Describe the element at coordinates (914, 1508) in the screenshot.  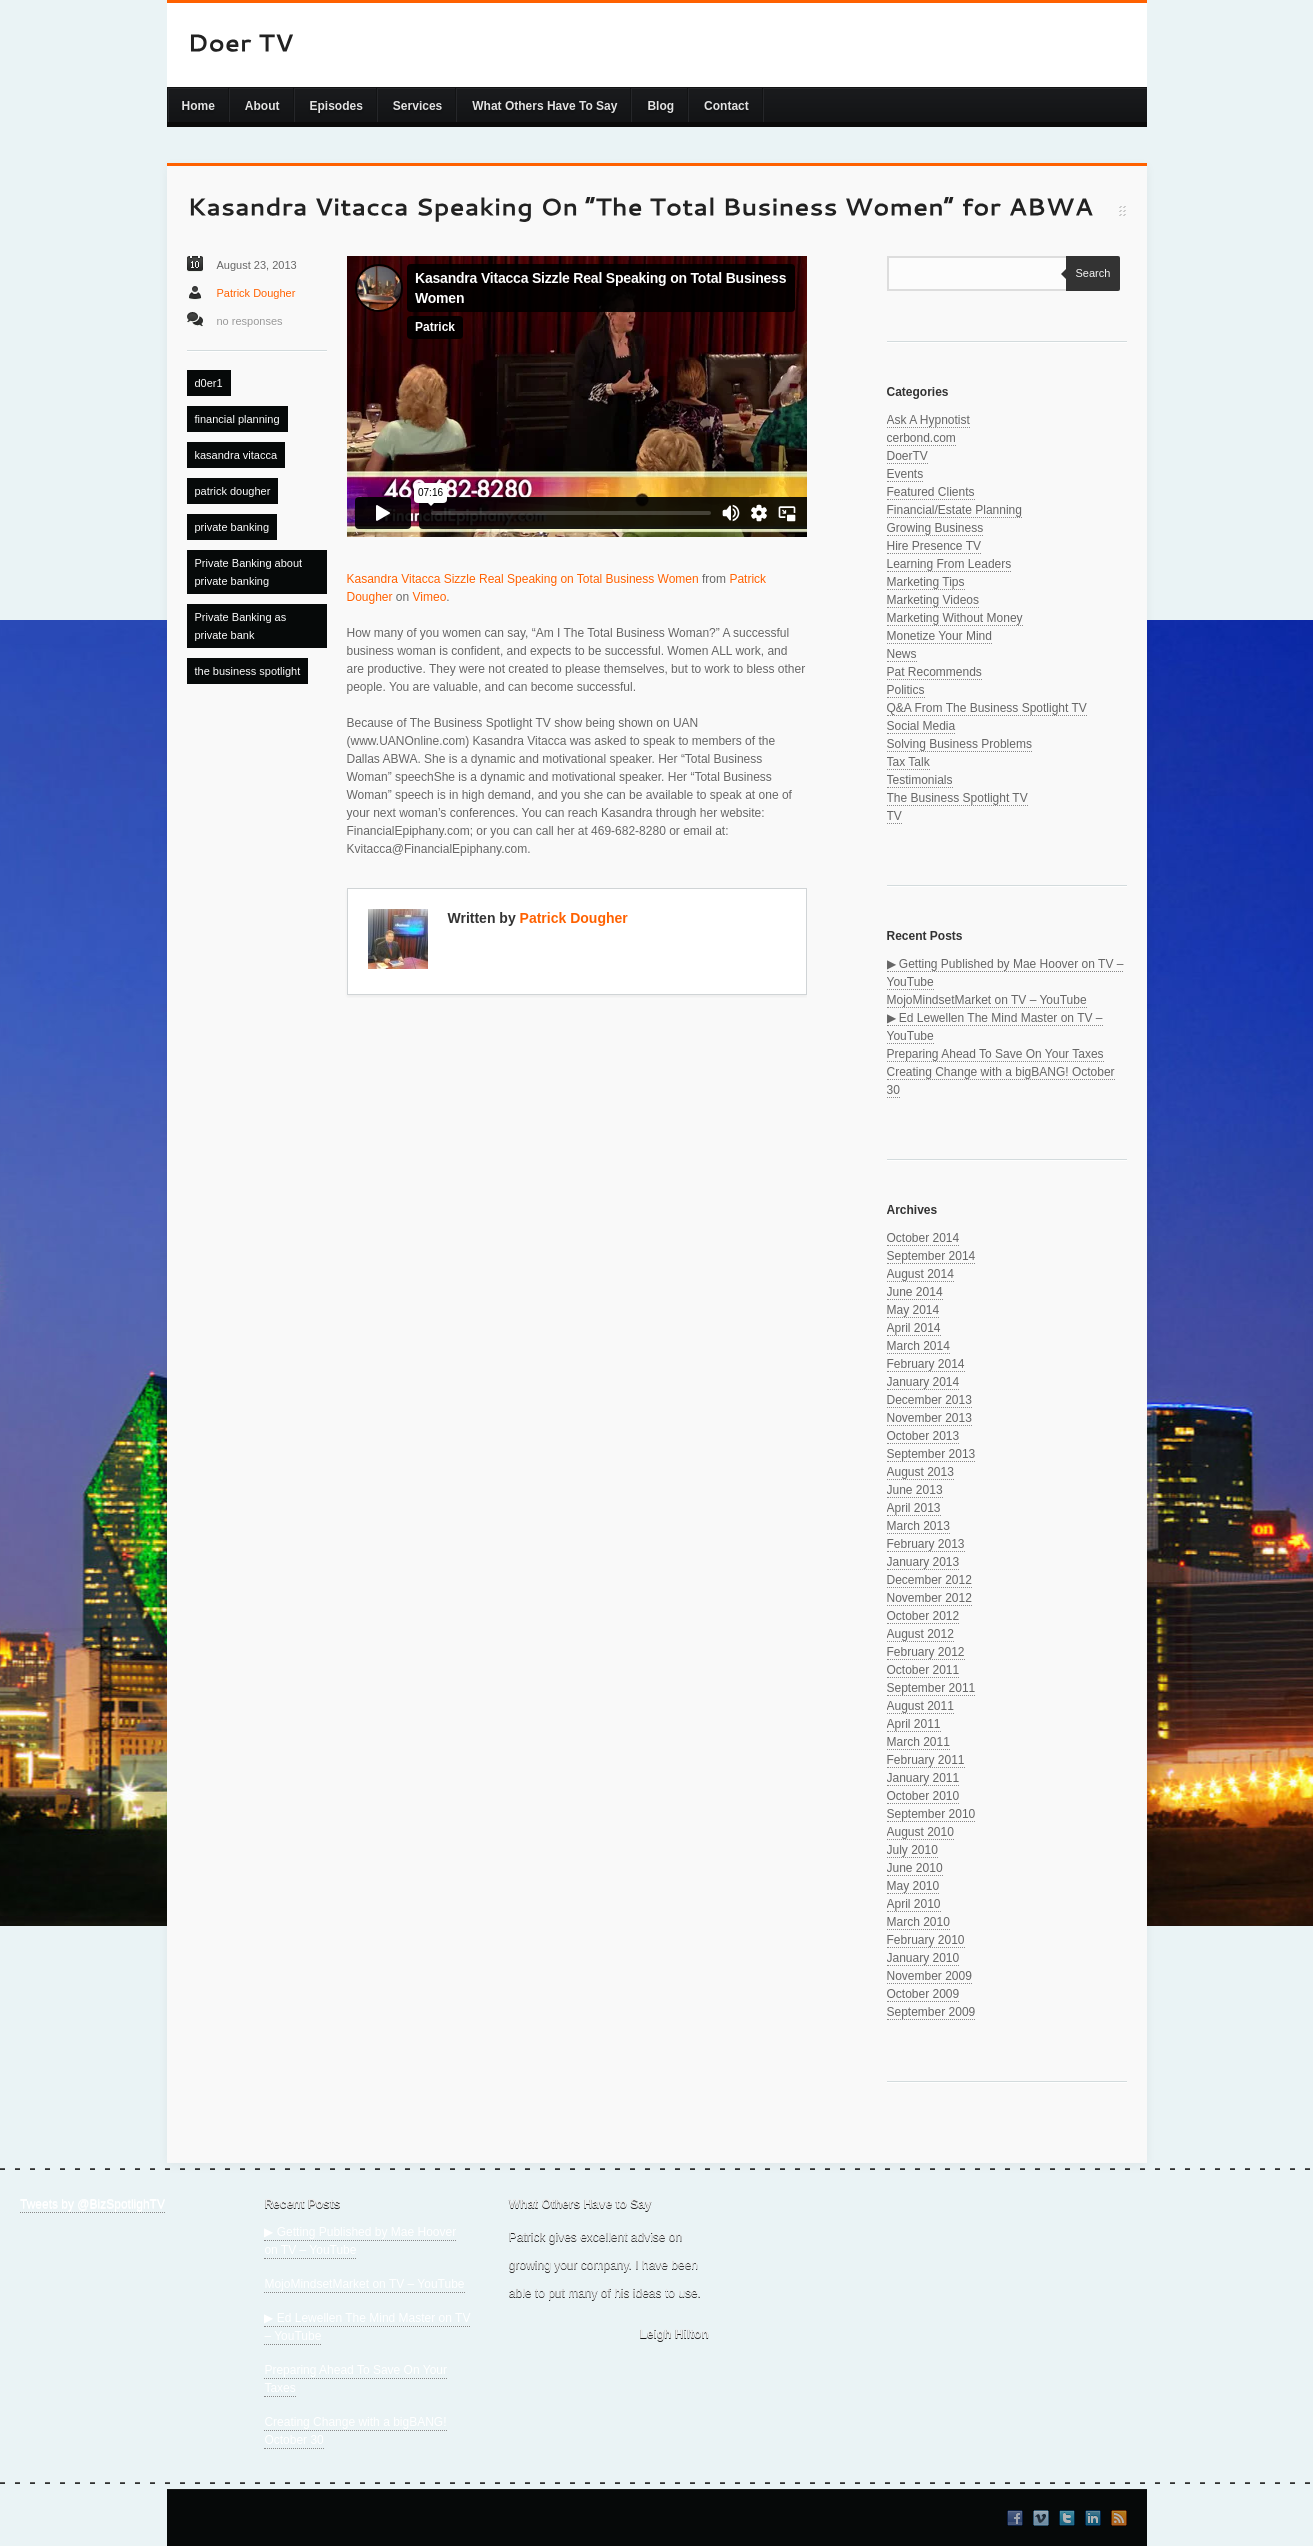
I see `April 2013` at that location.